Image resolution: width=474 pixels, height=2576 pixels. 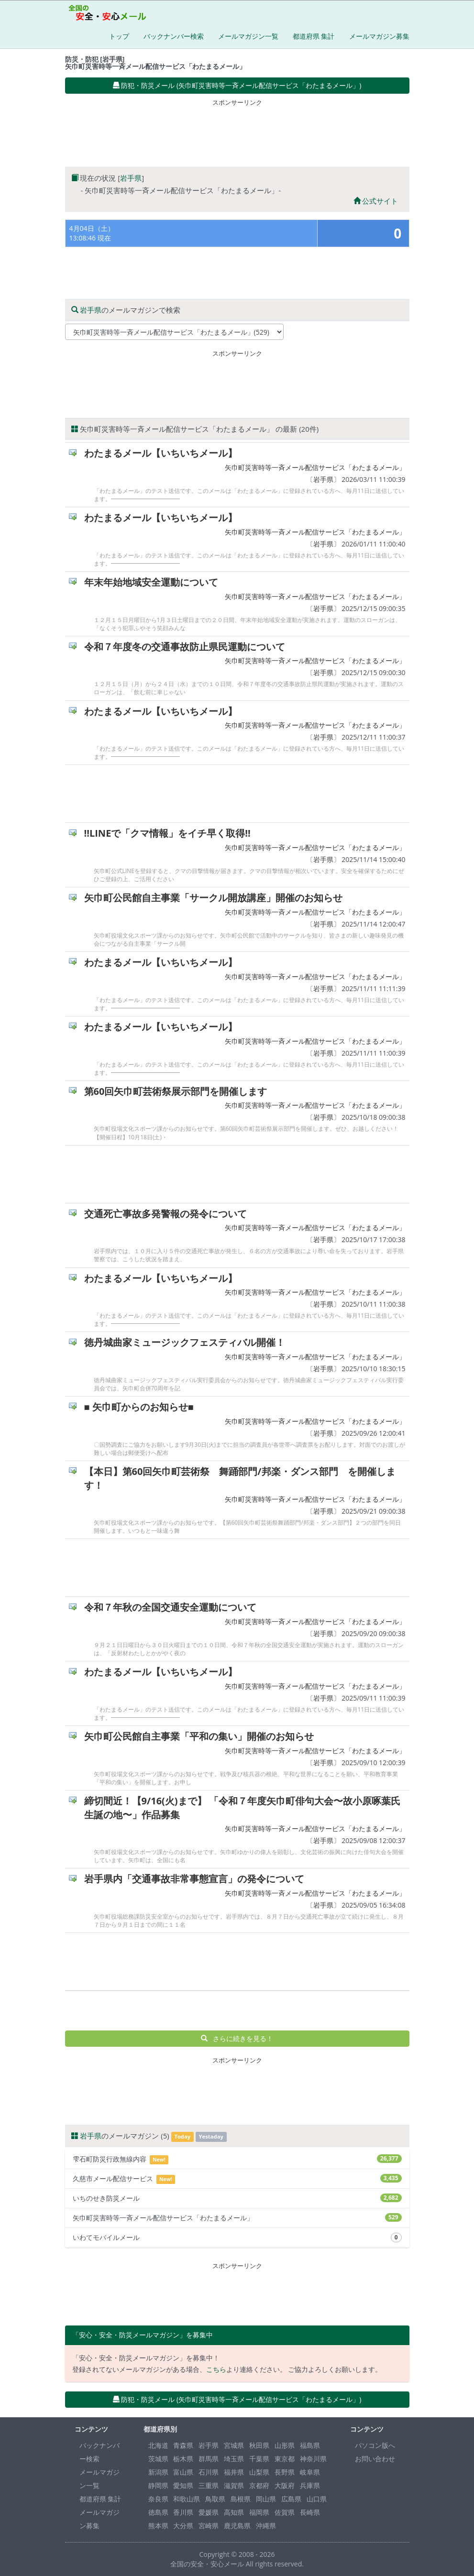 I want to click on 愛媛県, so click(x=208, y=2512).